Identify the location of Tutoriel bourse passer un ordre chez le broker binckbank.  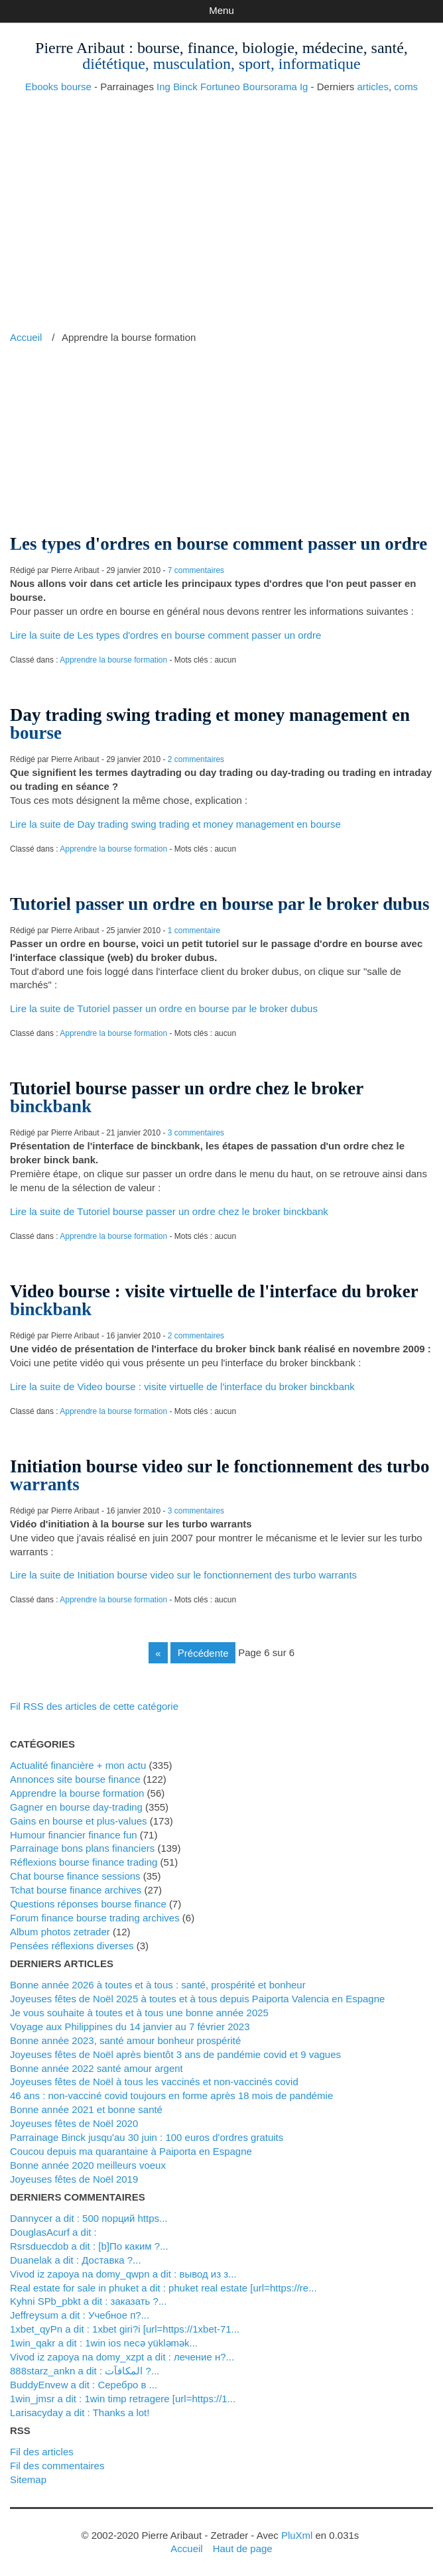
(186, 1097).